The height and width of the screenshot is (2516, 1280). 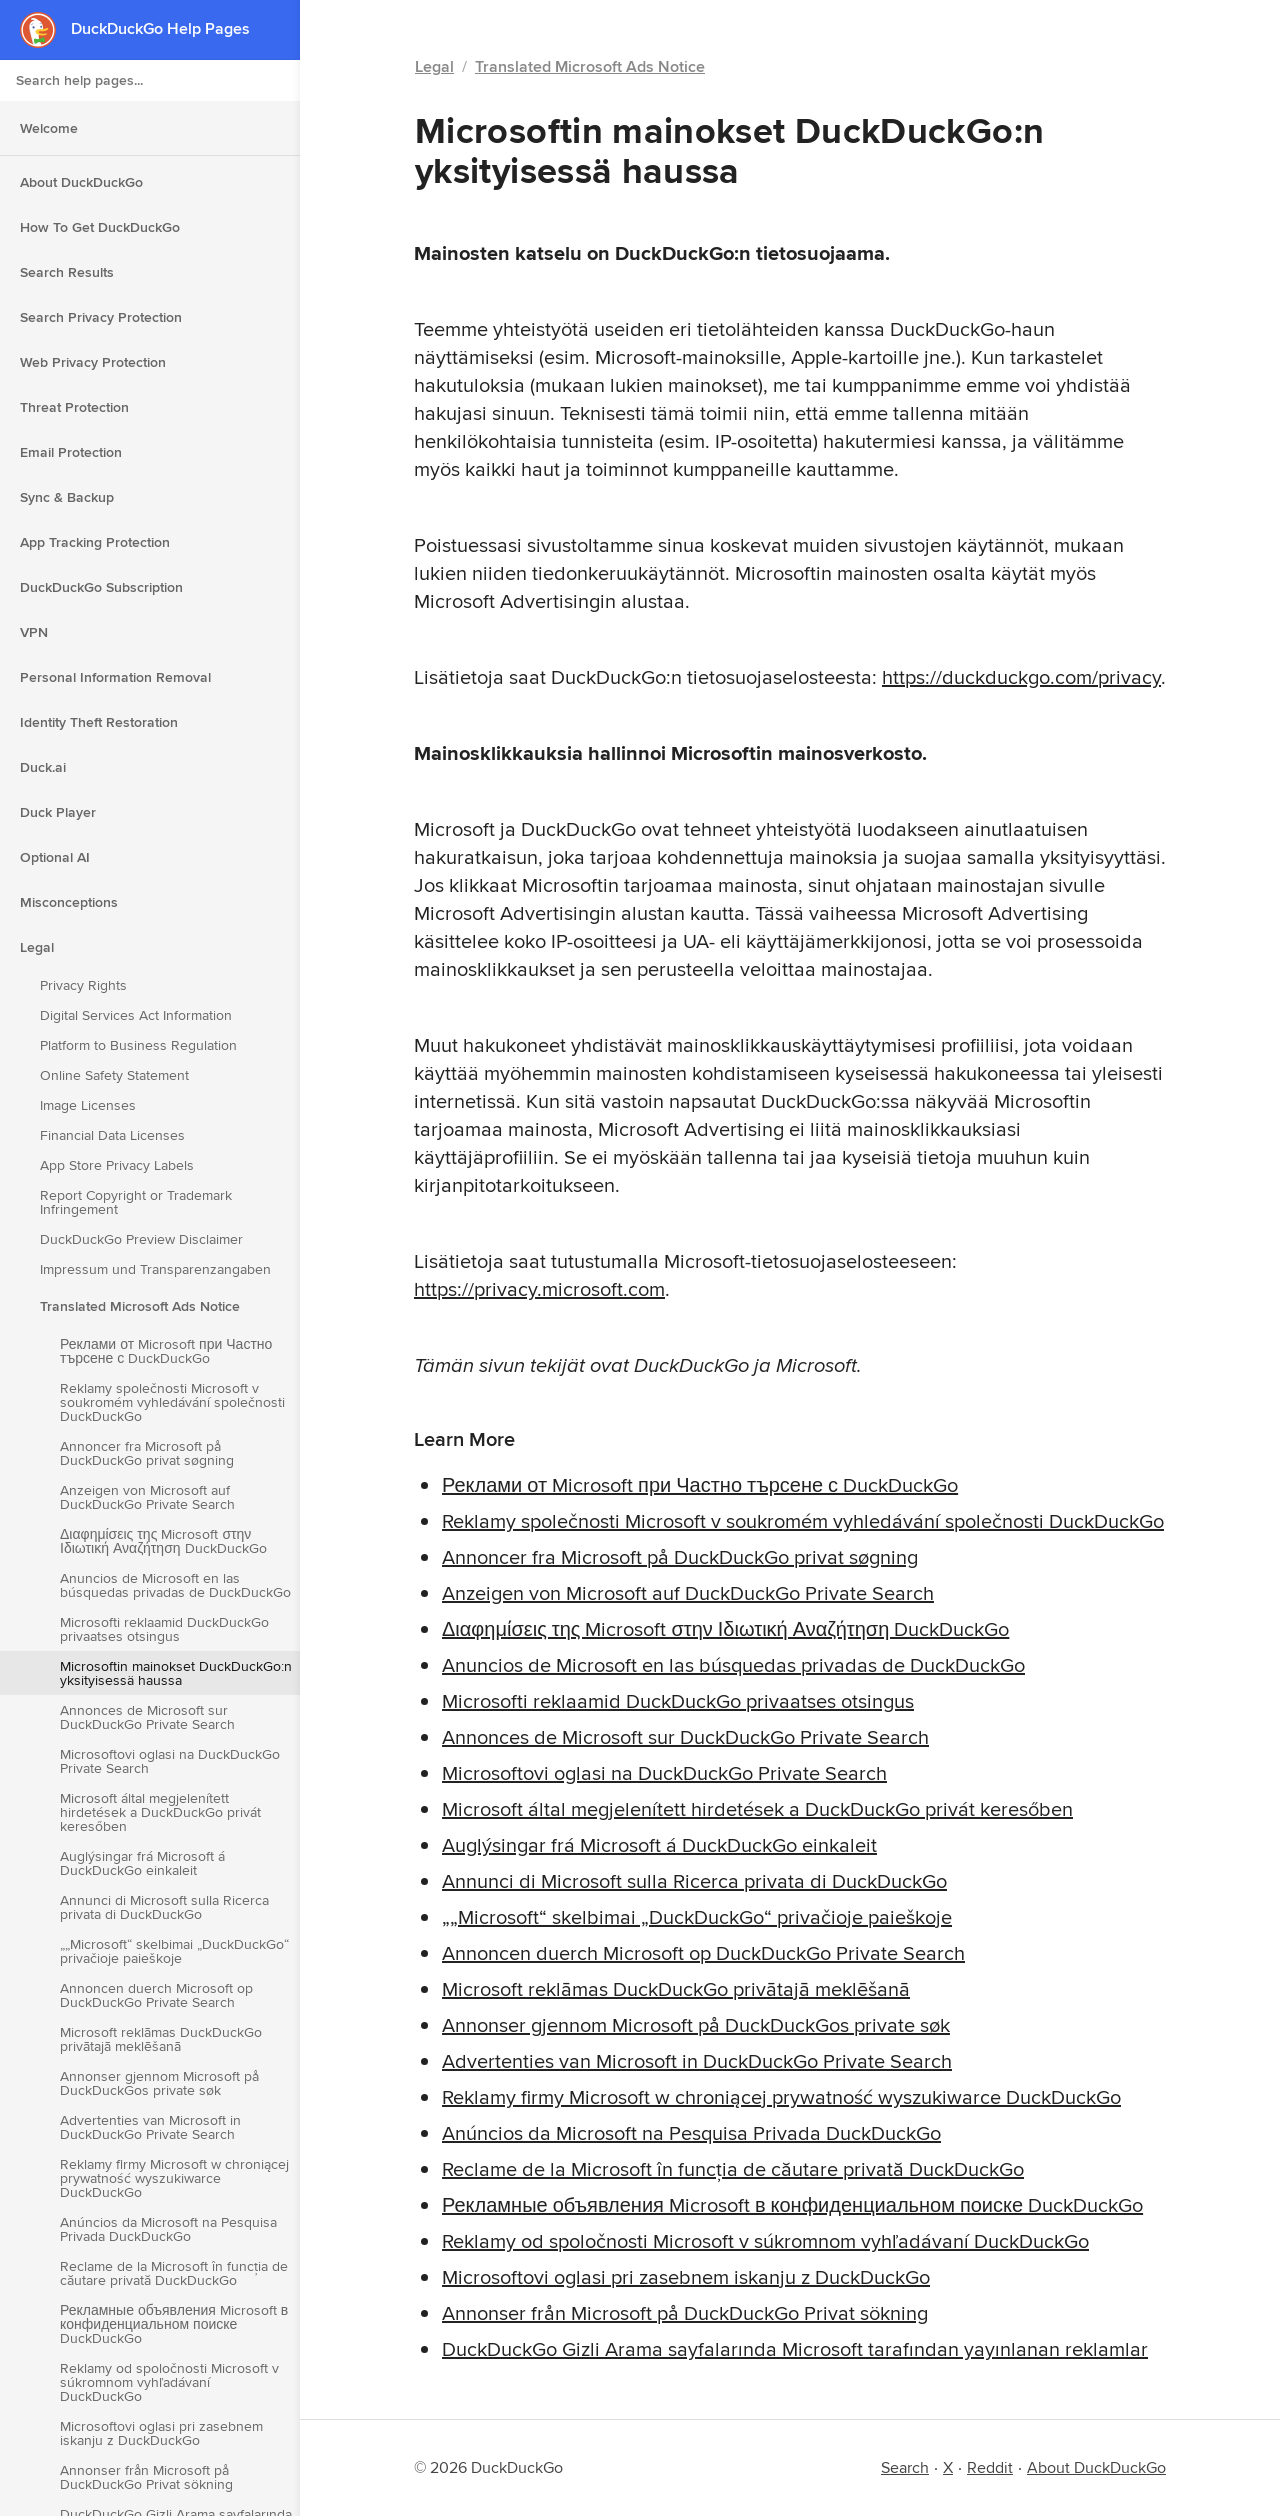 What do you see at coordinates (174, 1951) in the screenshot?
I see `„„Microsoft“ skelbimai „DuckDuckGo“ privačioje paieškoje` at bounding box center [174, 1951].